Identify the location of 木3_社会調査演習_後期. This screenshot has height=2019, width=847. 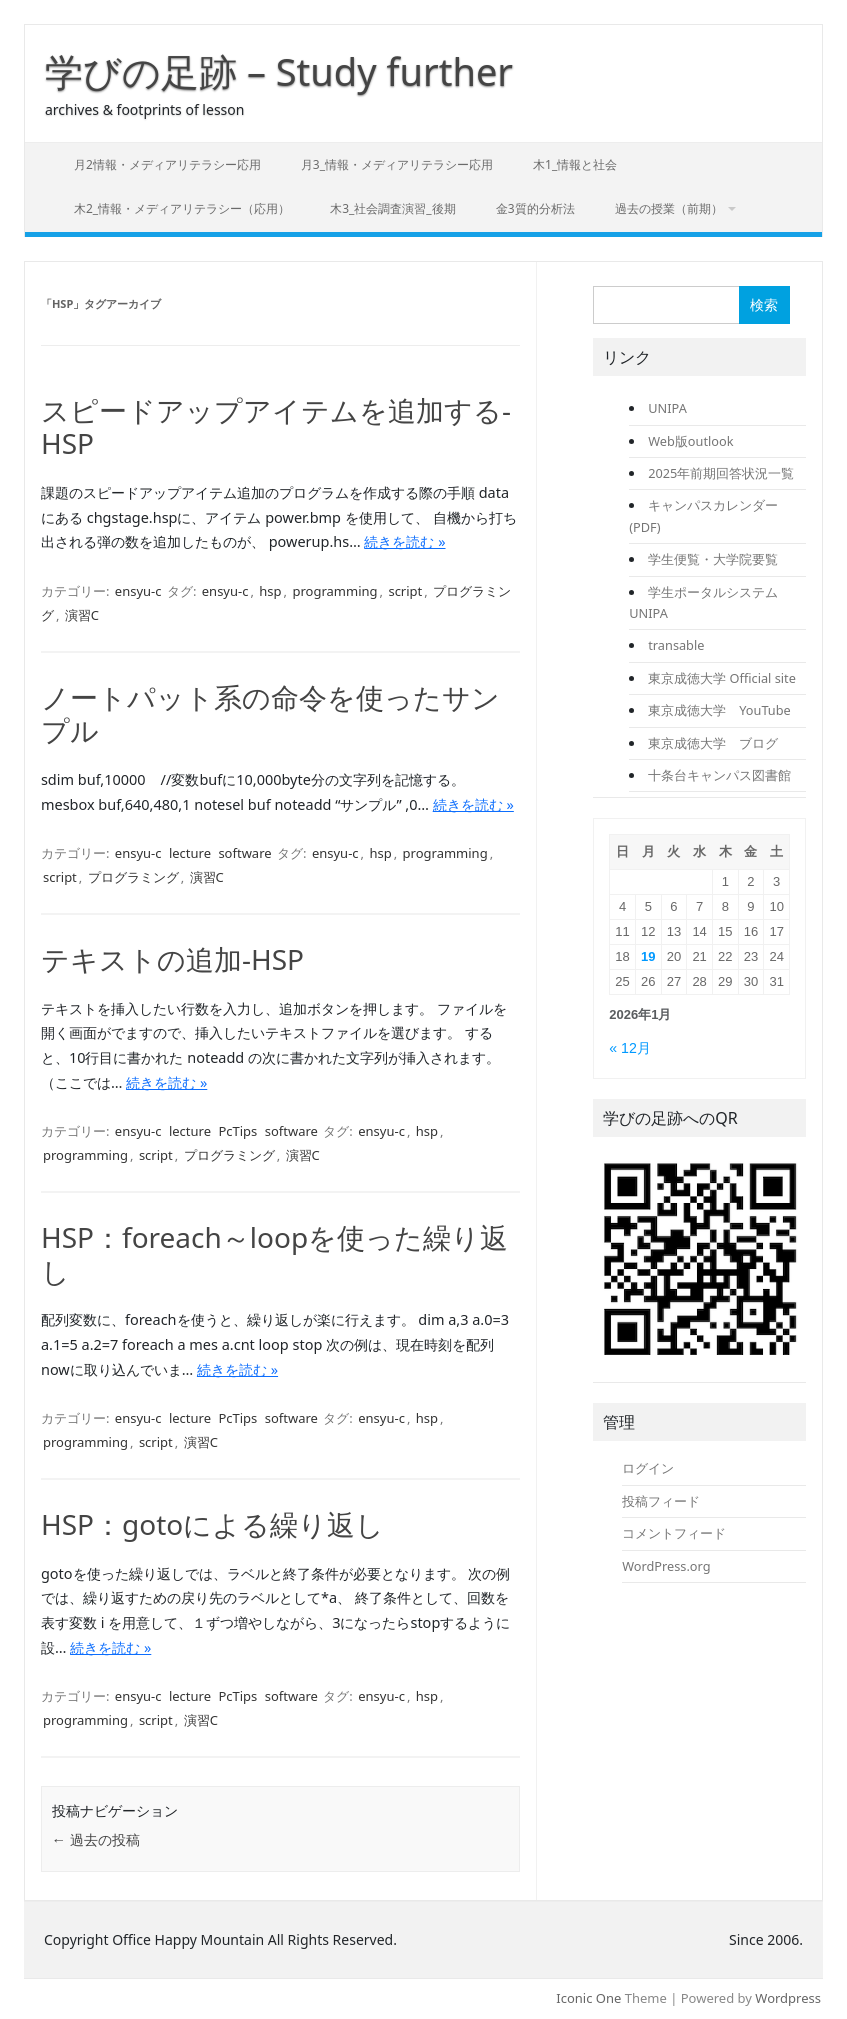
(393, 208).